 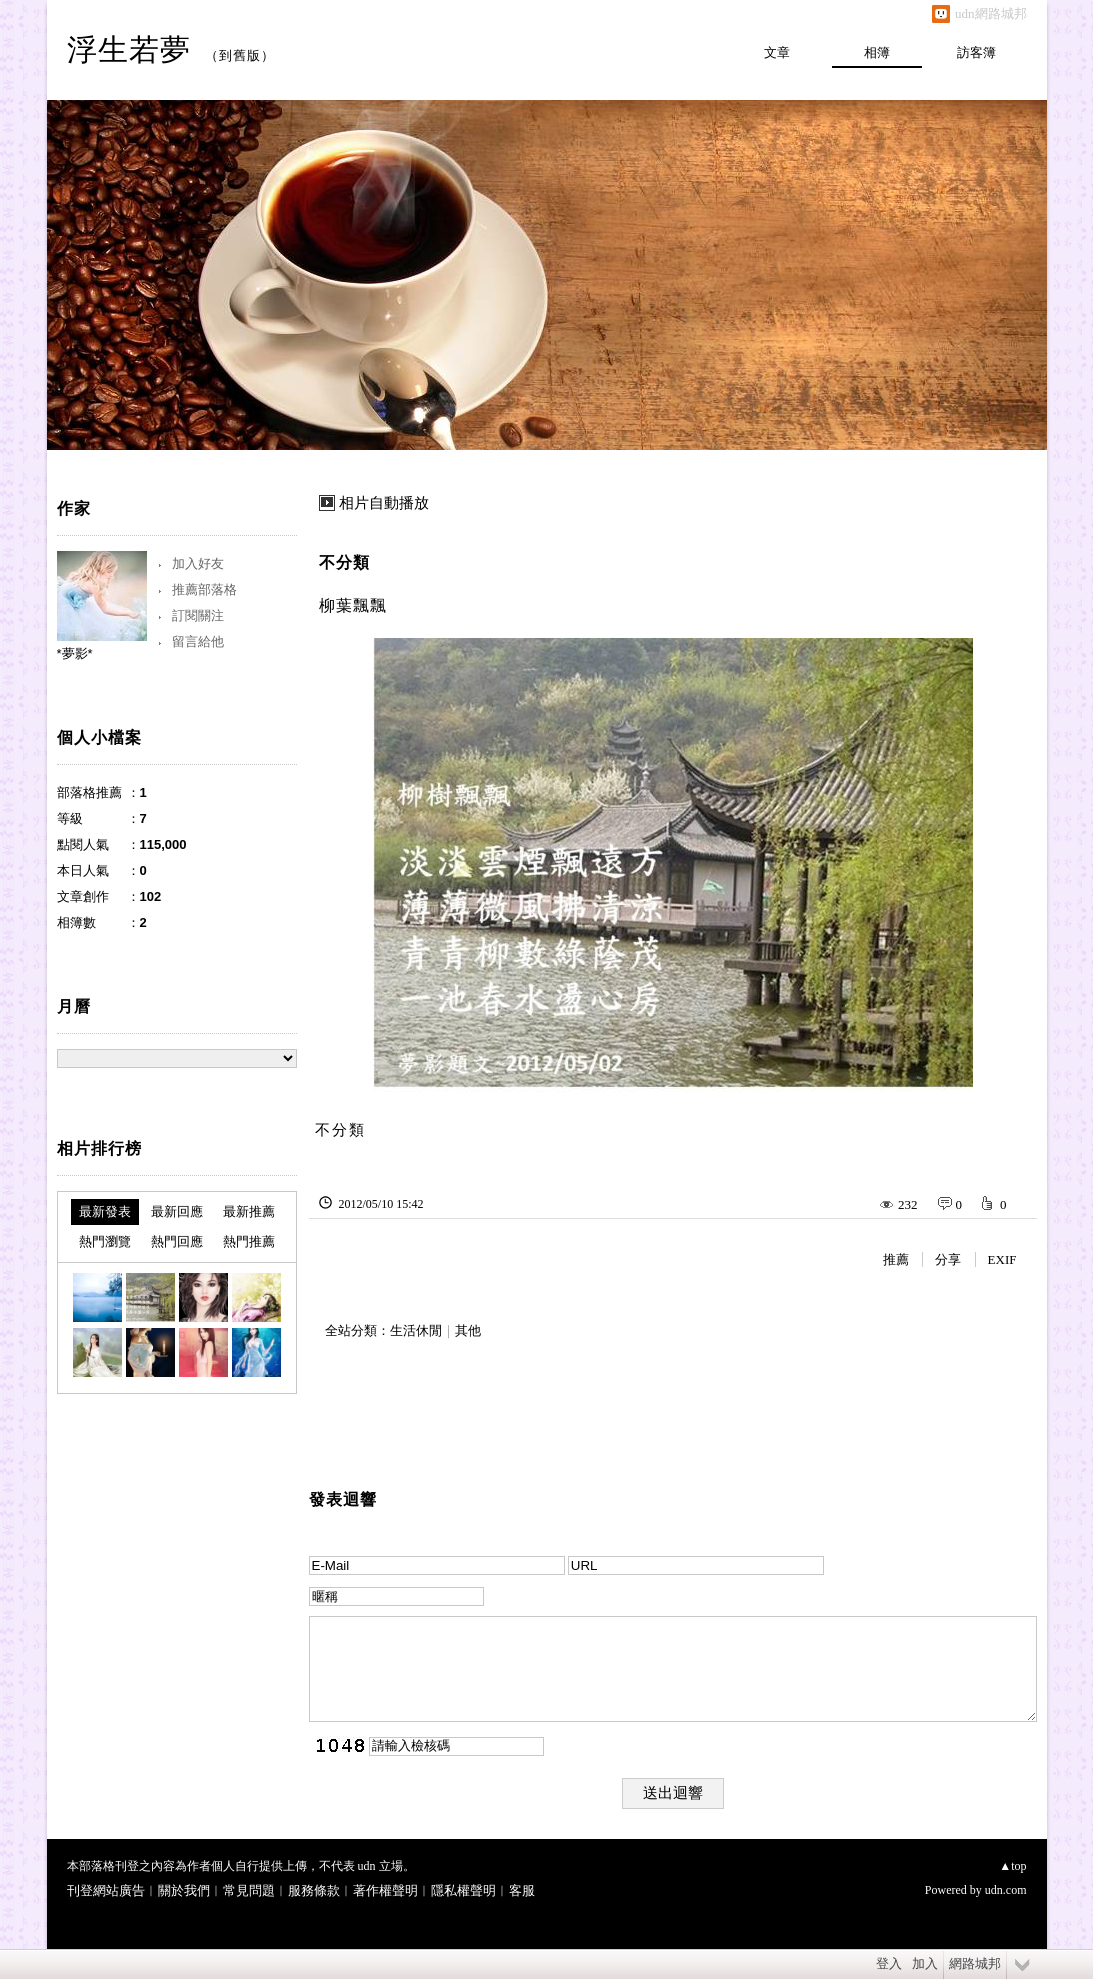 What do you see at coordinates (522, 1890) in the screenshot?
I see `客服` at bounding box center [522, 1890].